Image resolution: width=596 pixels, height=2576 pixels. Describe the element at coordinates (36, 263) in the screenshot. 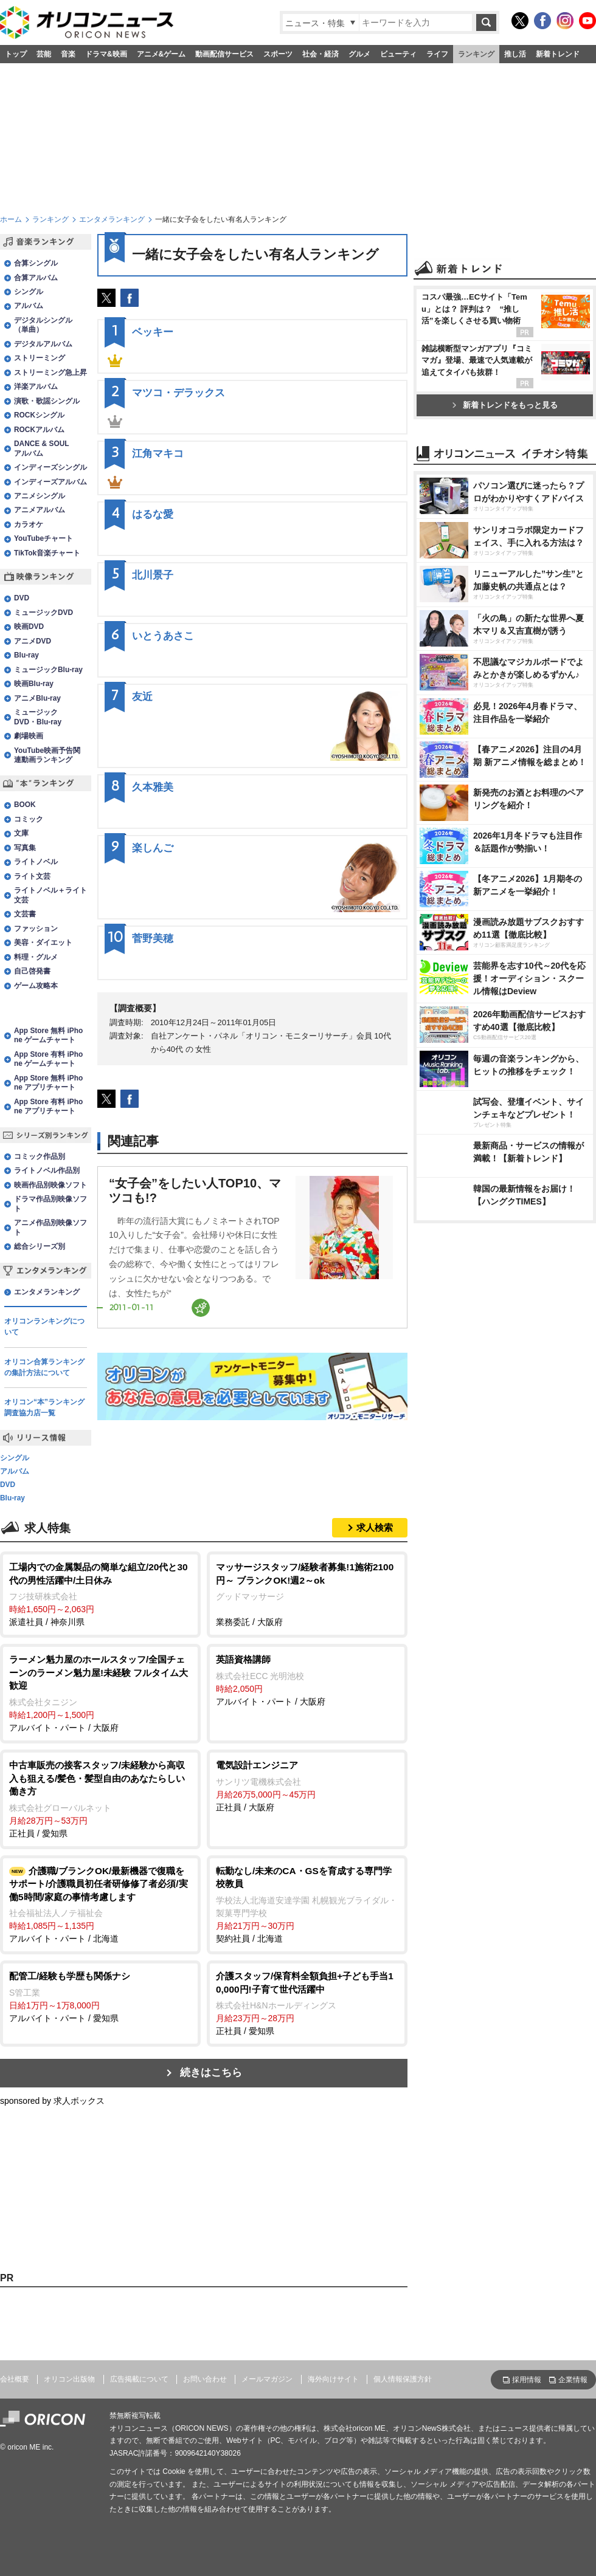

I see `合算シングル` at that location.